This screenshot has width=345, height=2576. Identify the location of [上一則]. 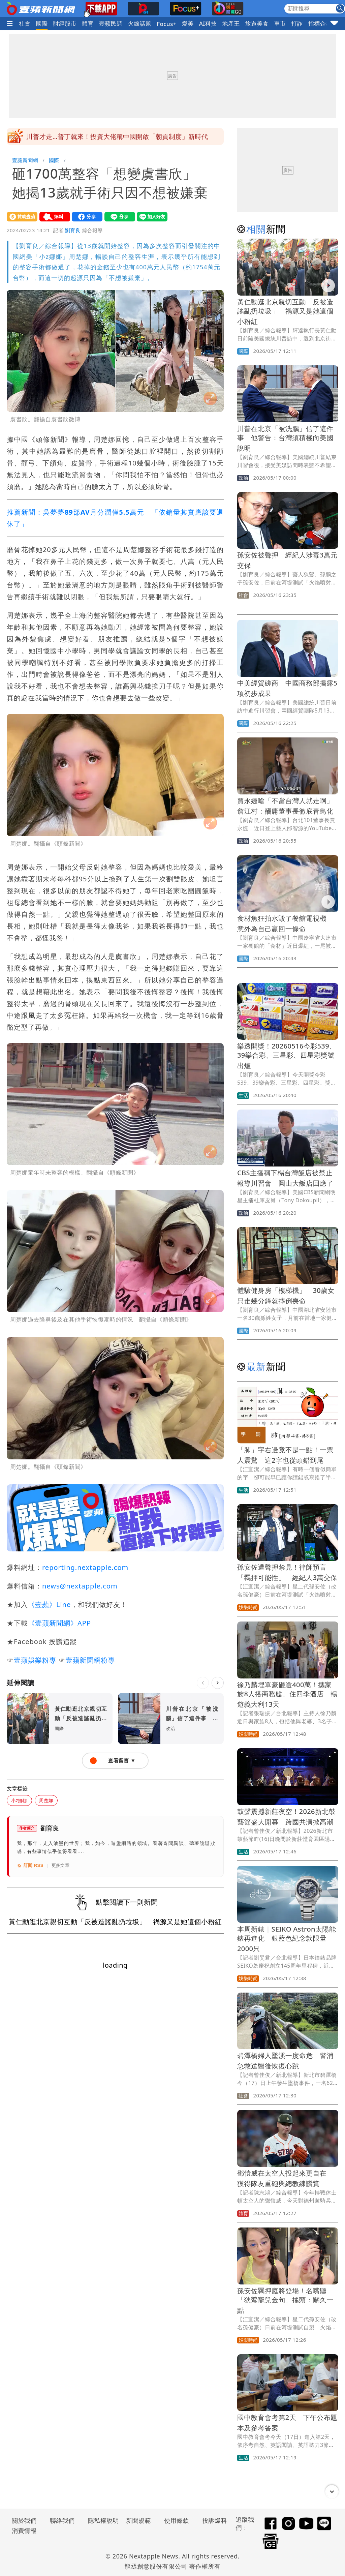
(203, 1683).